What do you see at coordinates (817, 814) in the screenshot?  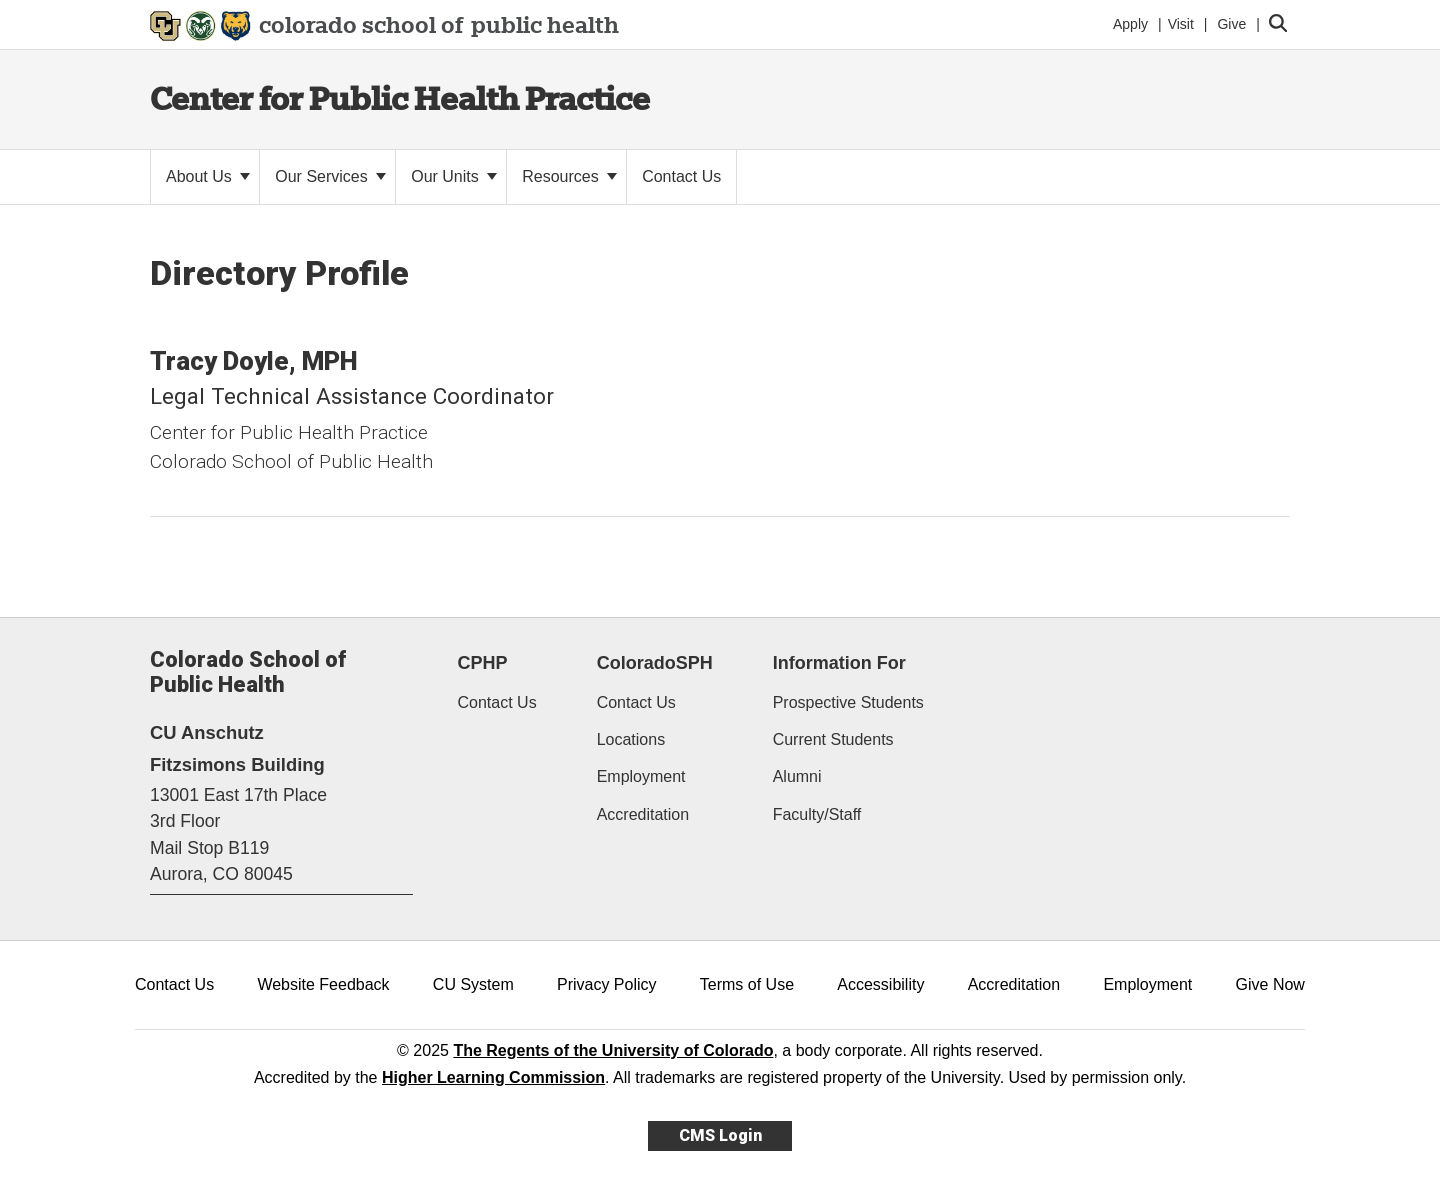 I see `Faculty/Staff` at bounding box center [817, 814].